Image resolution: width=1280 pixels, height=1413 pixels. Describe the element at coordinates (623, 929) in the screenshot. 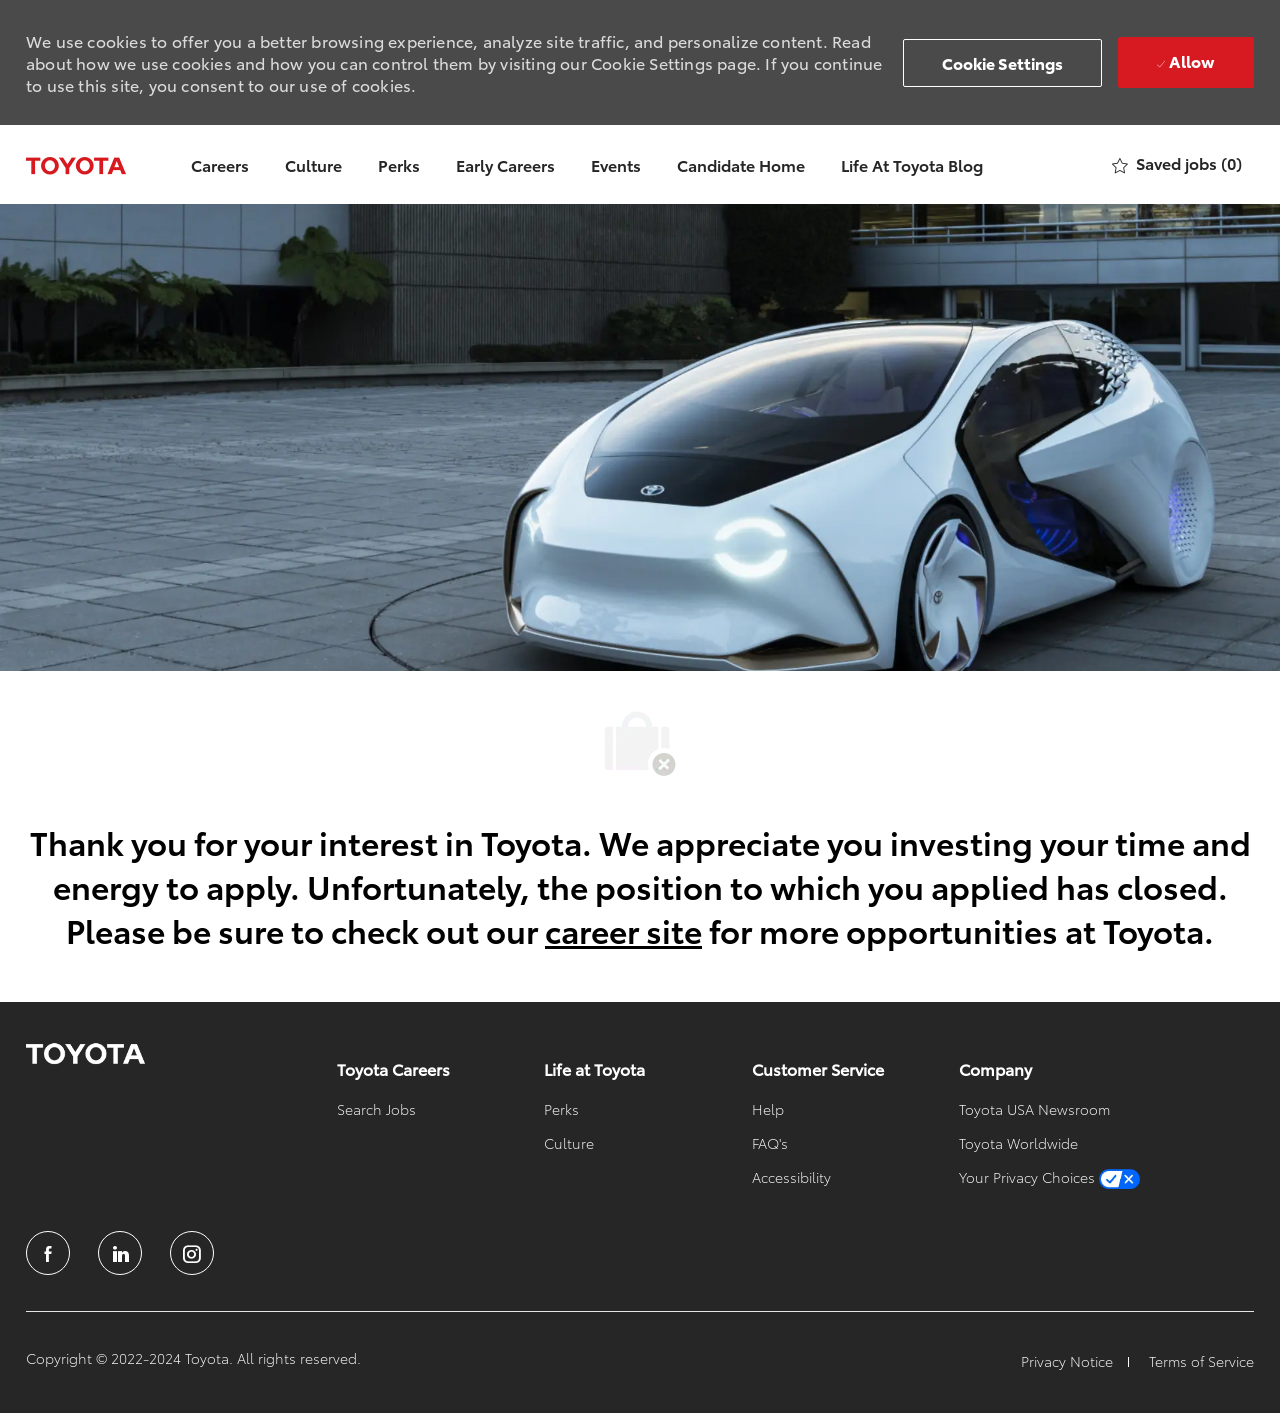

I see `career site` at that location.